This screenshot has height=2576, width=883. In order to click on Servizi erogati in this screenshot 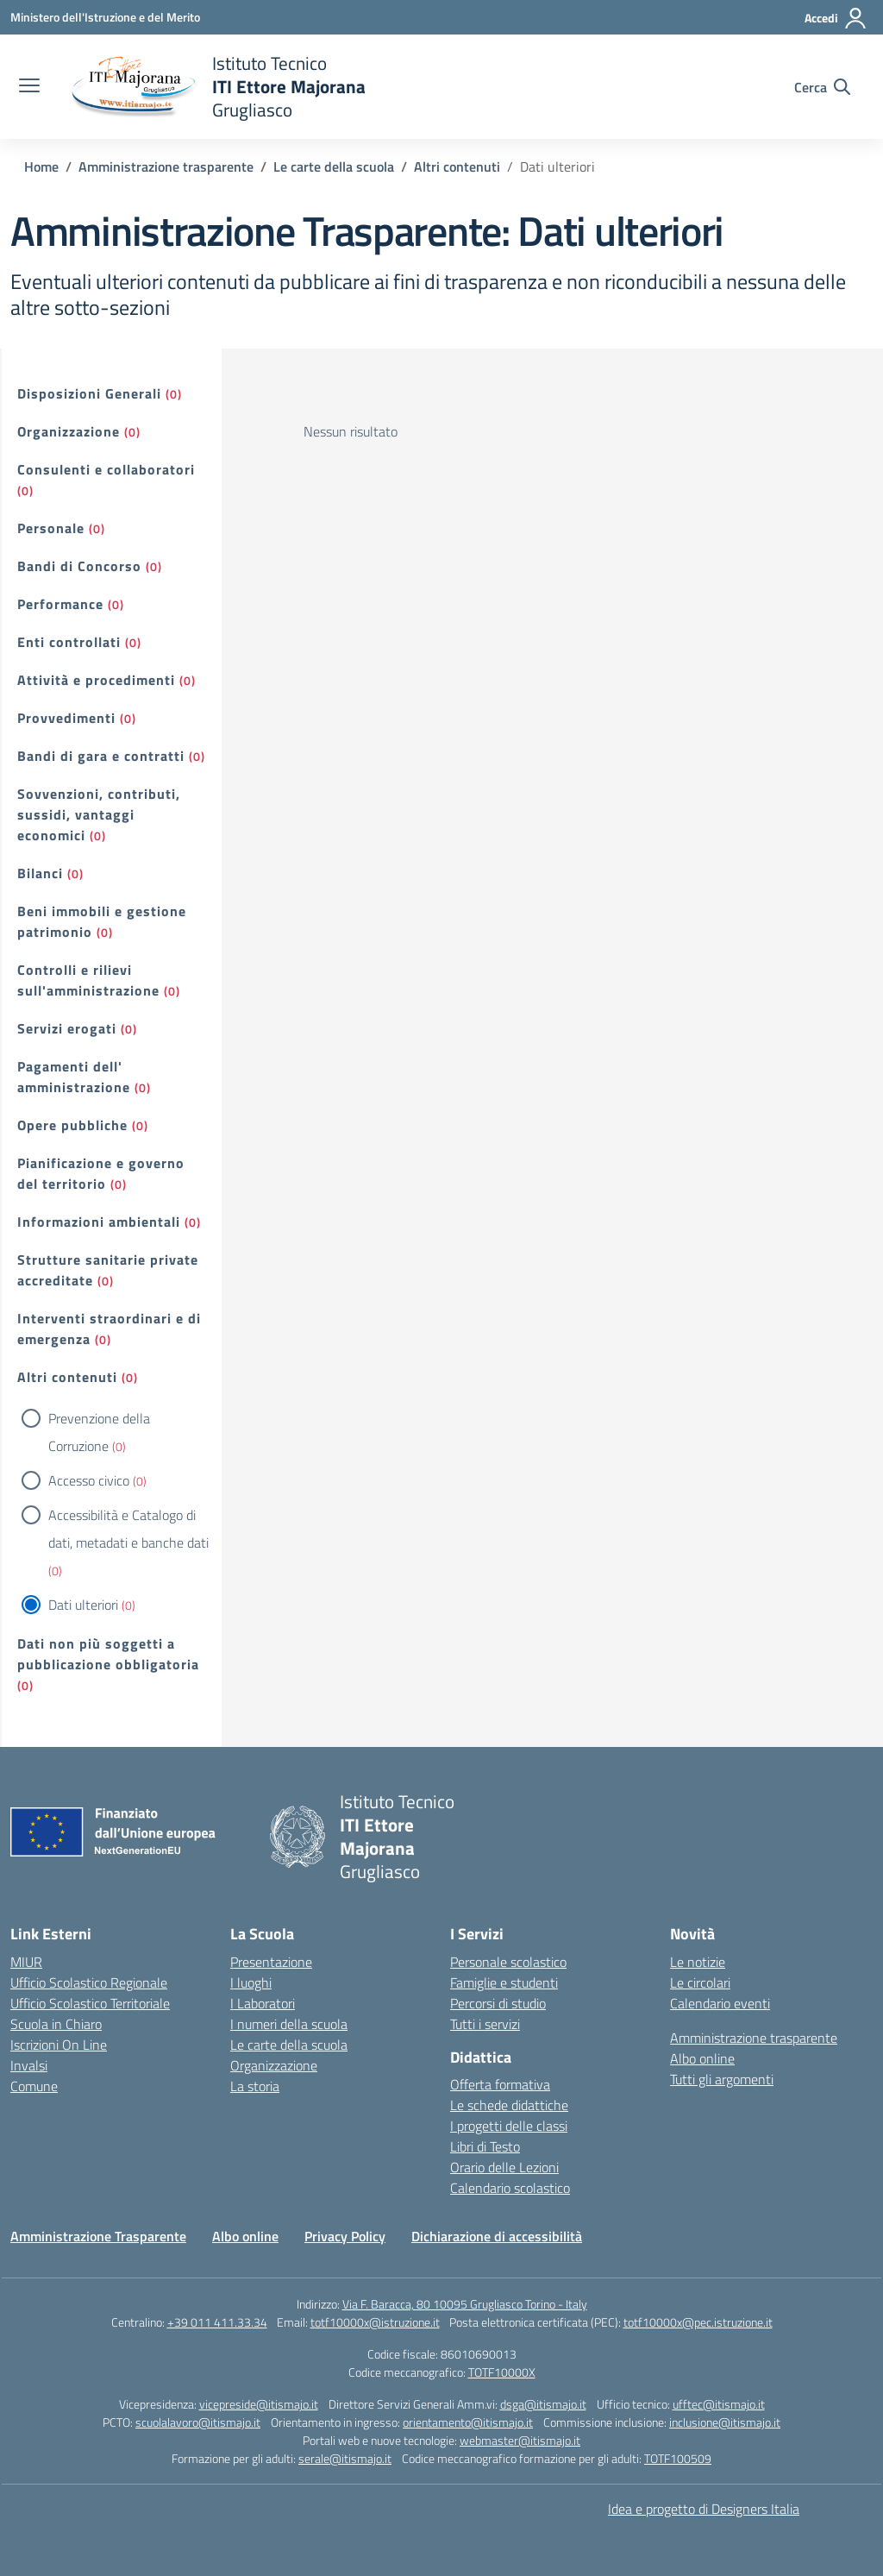, I will do `click(66, 1028)`.